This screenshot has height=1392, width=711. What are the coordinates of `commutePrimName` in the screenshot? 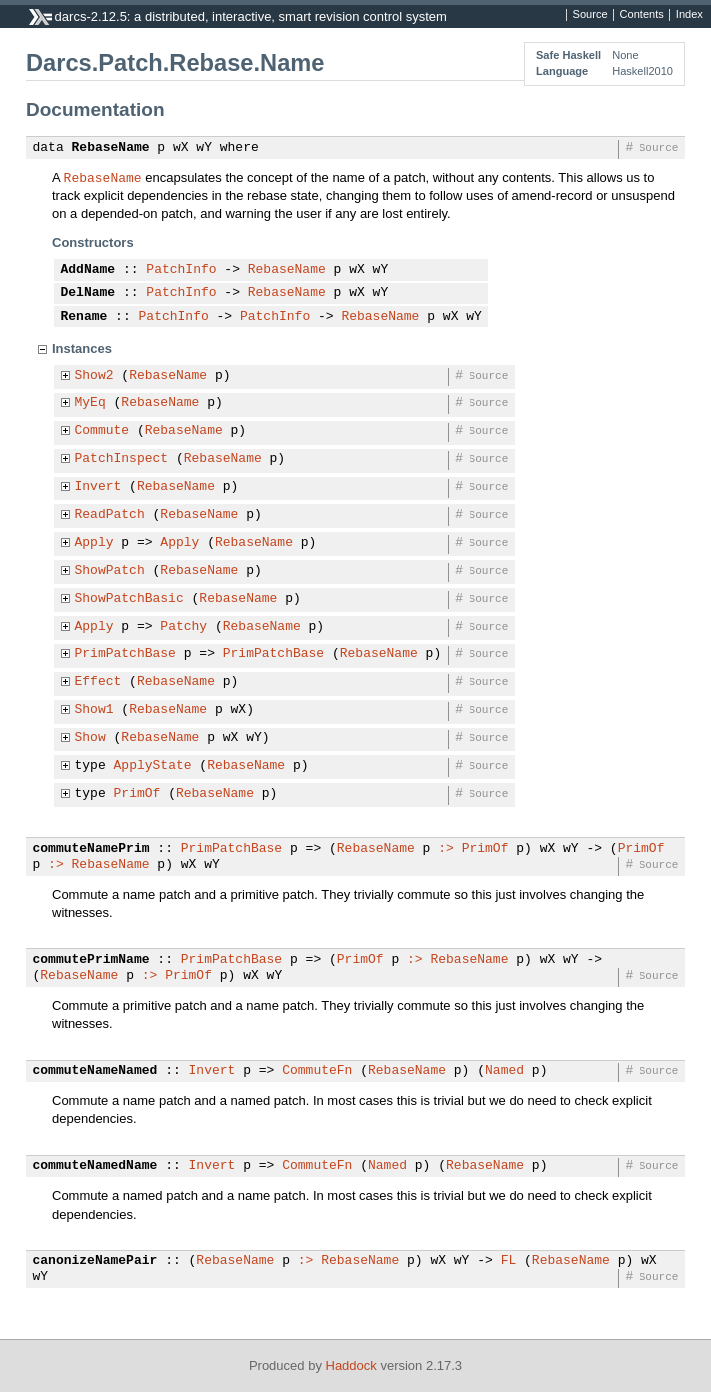 It's located at (91, 960).